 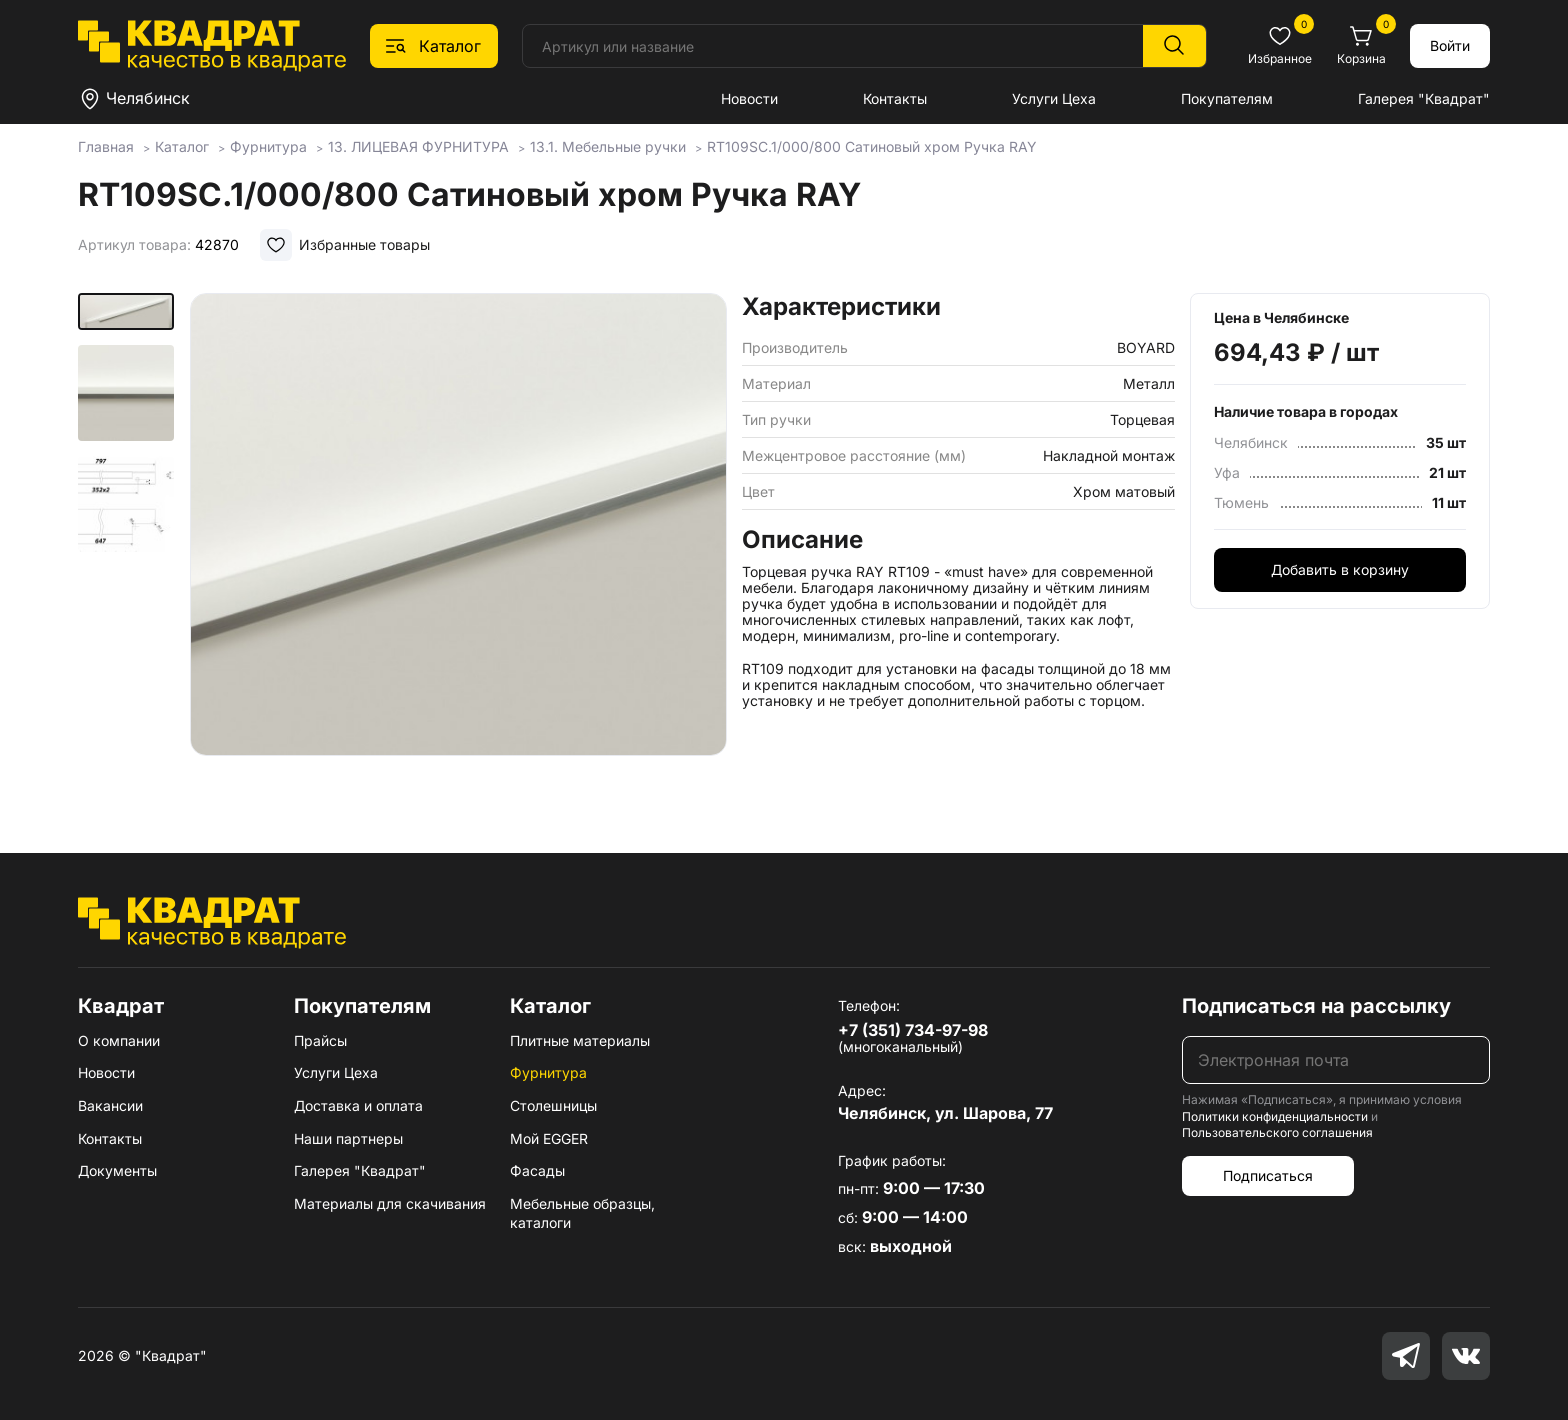 What do you see at coordinates (553, 1105) in the screenshot?
I see `Столешницы` at bounding box center [553, 1105].